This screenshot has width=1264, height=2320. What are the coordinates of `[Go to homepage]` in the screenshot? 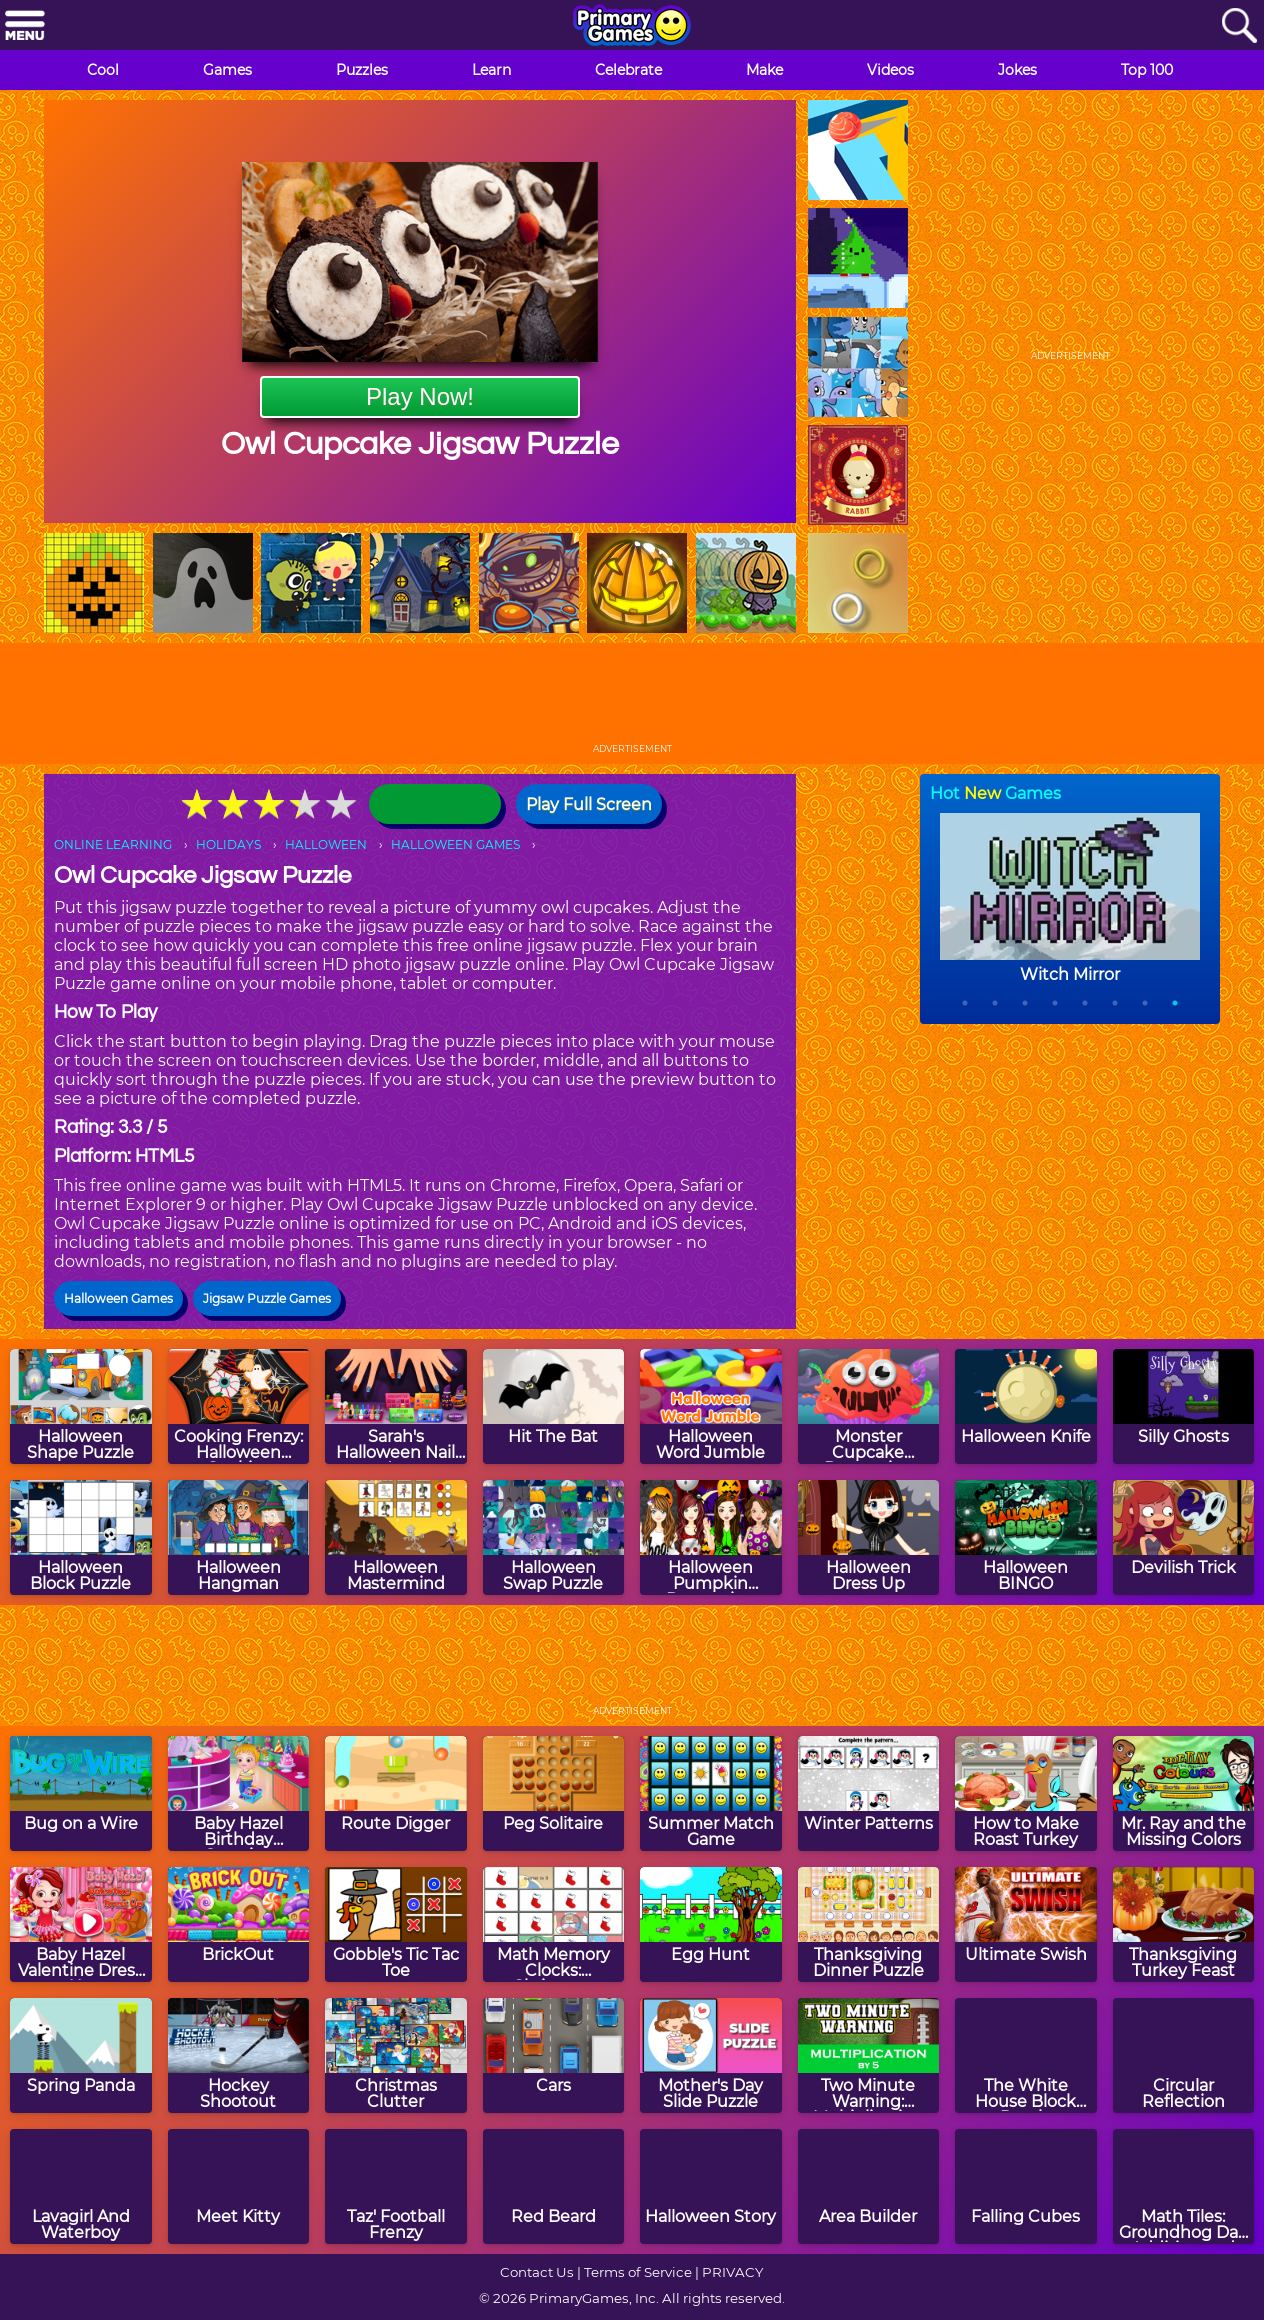 It's located at (632, 27).